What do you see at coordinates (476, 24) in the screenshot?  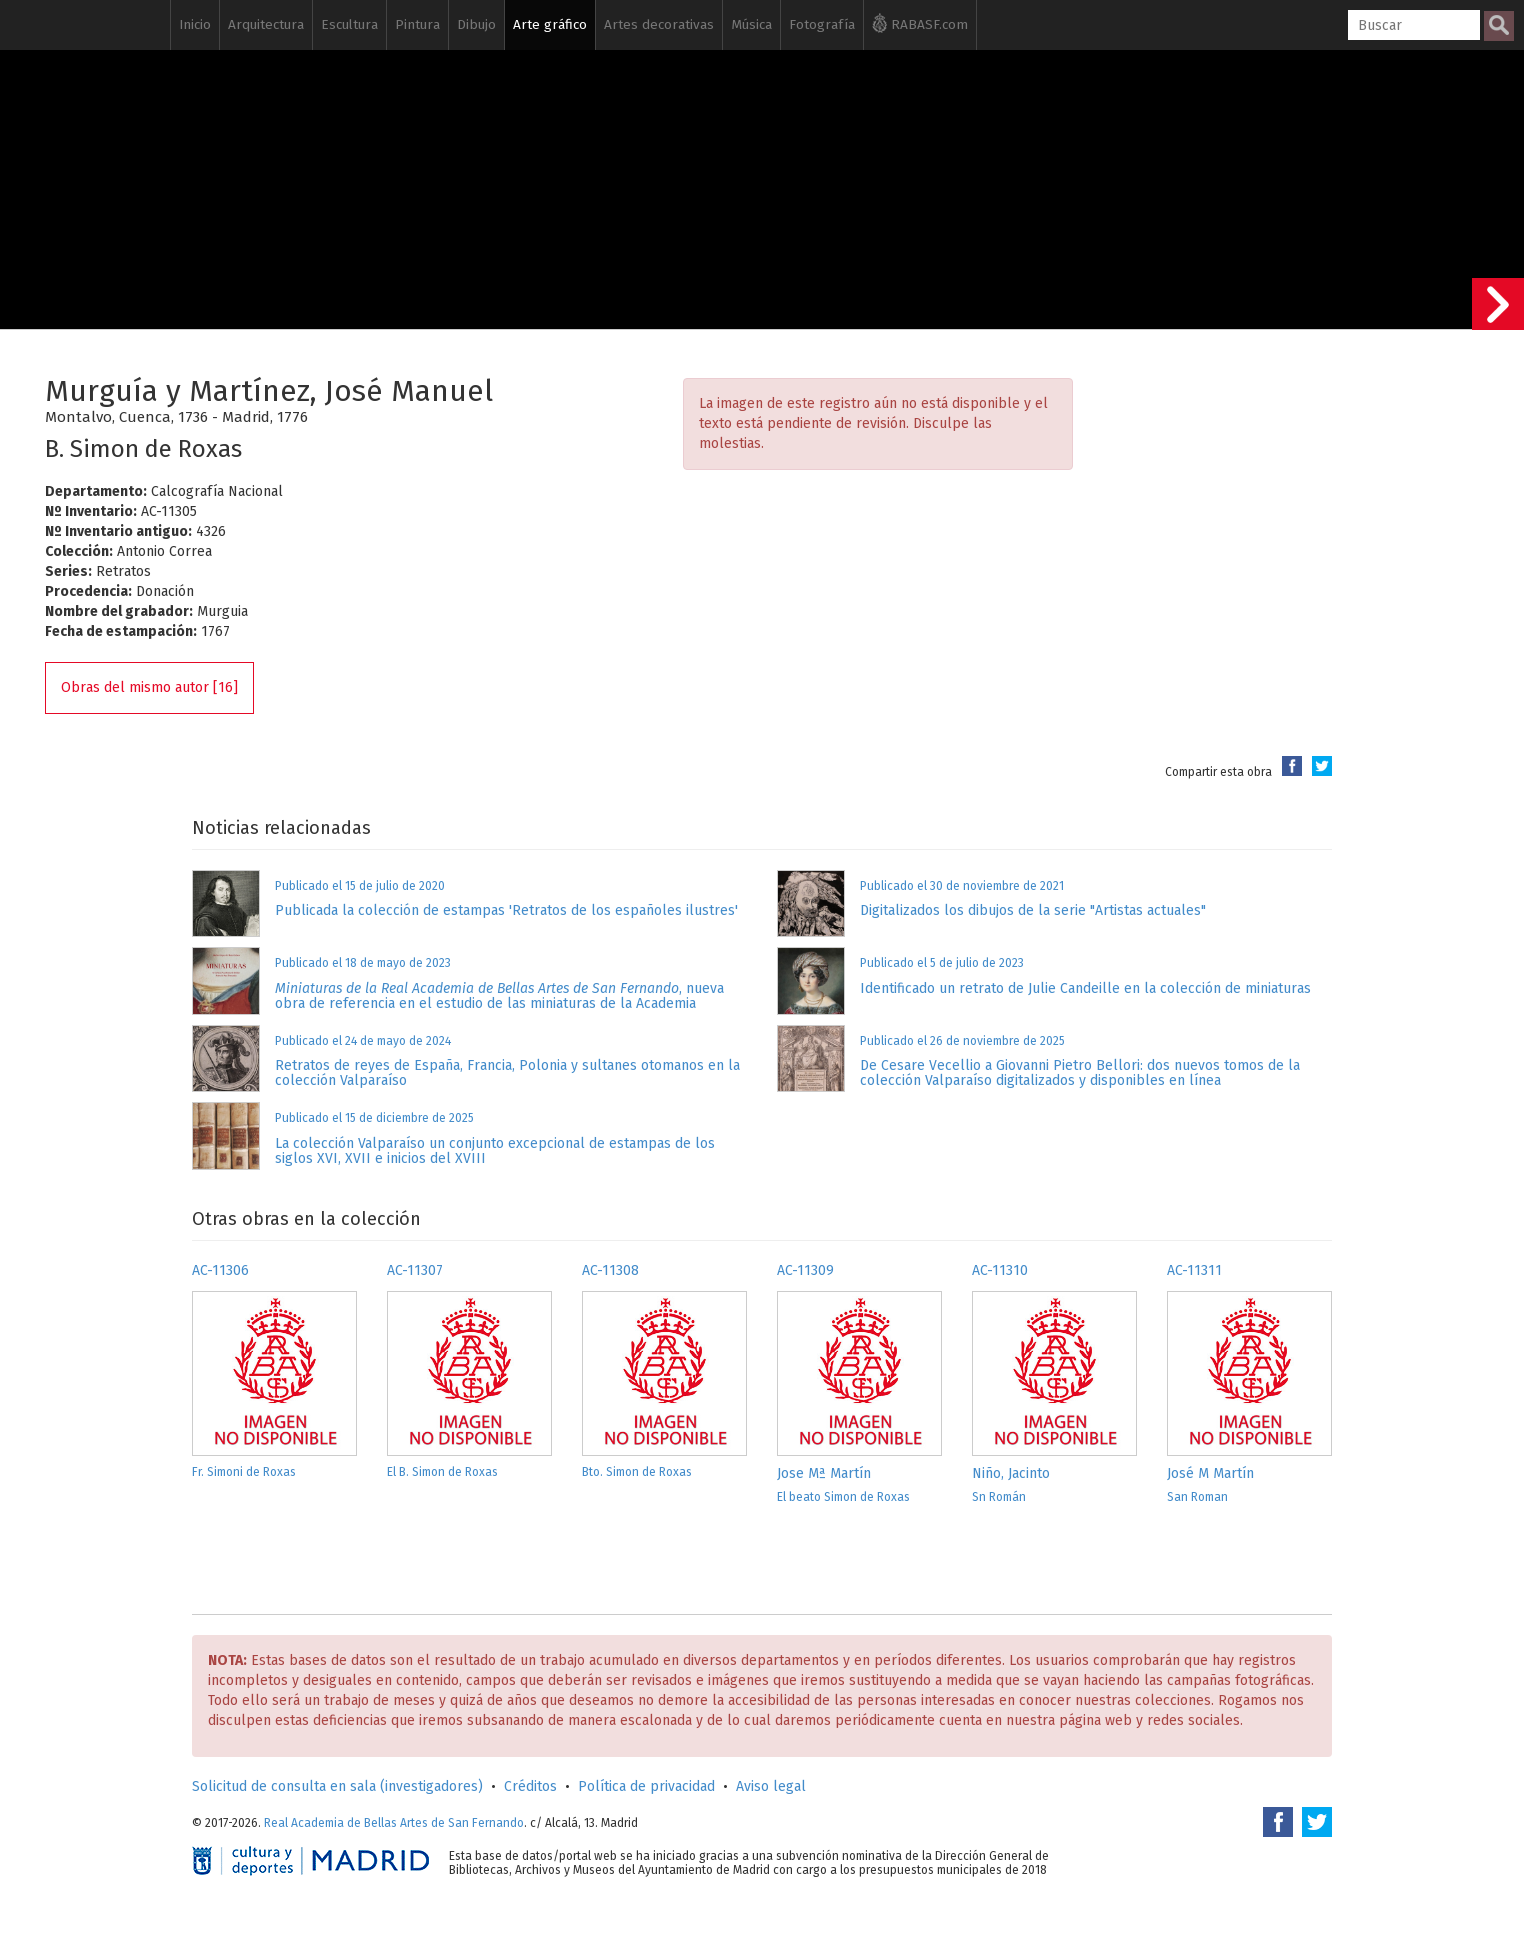 I see `Dibujo` at bounding box center [476, 24].